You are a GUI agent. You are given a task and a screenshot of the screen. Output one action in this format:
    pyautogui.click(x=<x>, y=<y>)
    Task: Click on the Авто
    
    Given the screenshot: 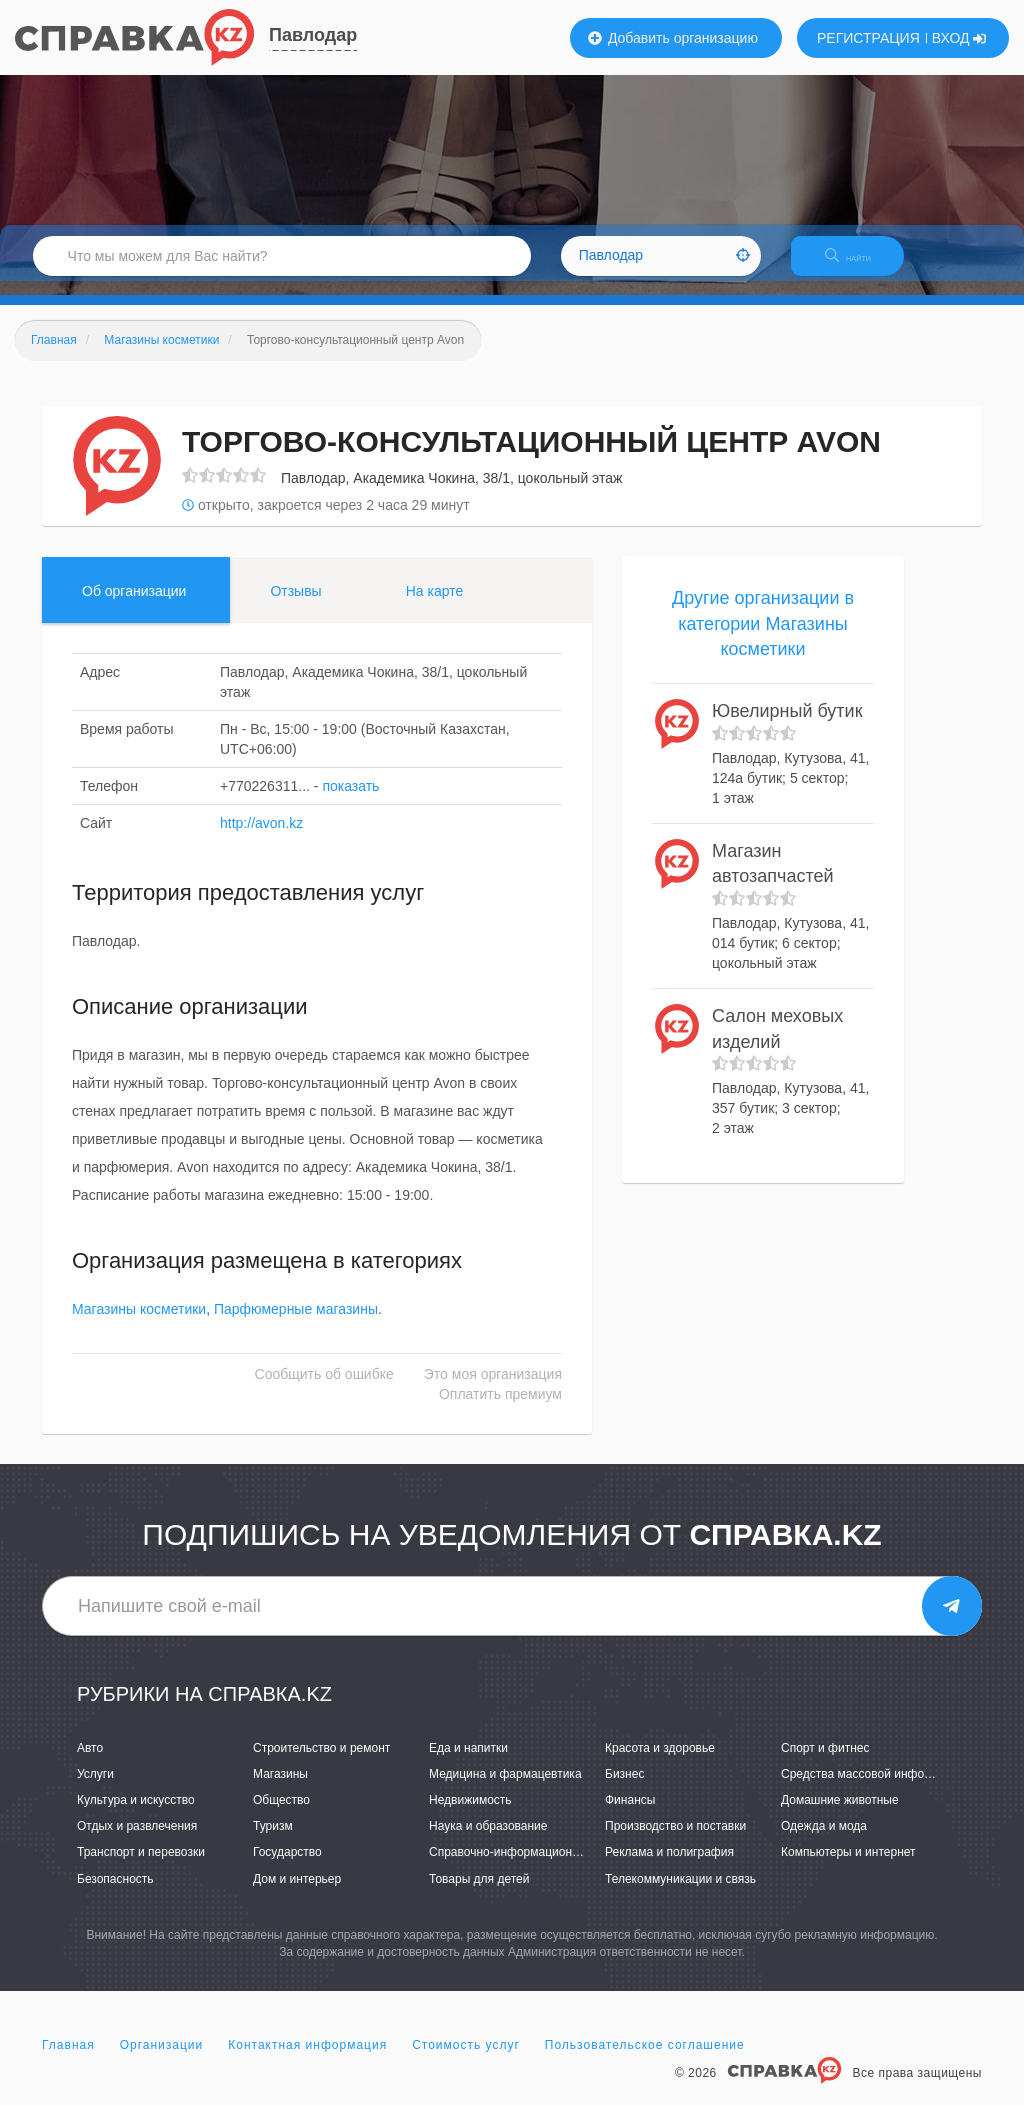 What is the action you would take?
    pyautogui.click(x=90, y=1762)
    